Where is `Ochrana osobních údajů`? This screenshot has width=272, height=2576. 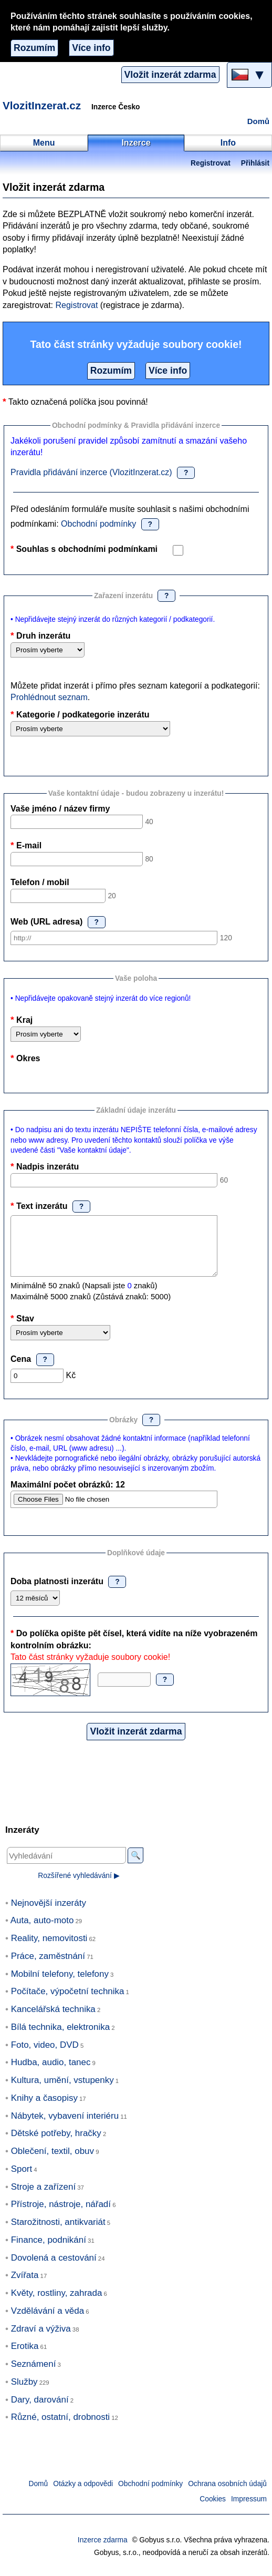 Ochrana osobních údajů is located at coordinates (227, 2495).